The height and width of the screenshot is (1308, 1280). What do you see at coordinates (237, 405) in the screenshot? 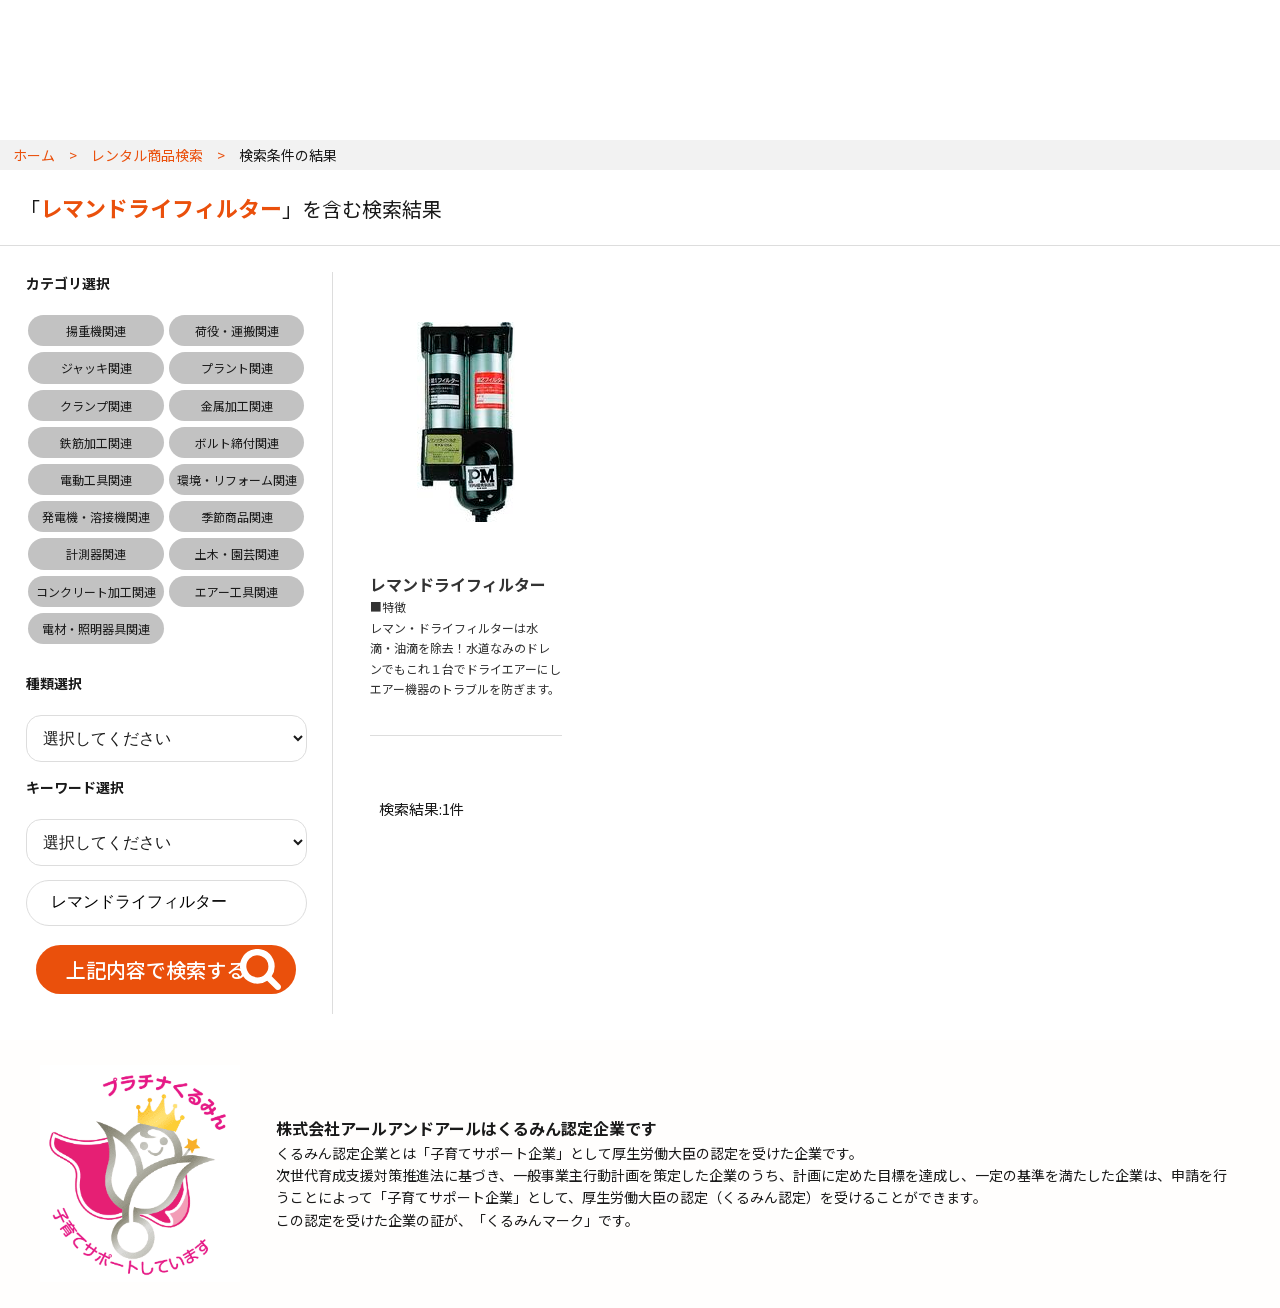
I see `金属加工関連` at bounding box center [237, 405].